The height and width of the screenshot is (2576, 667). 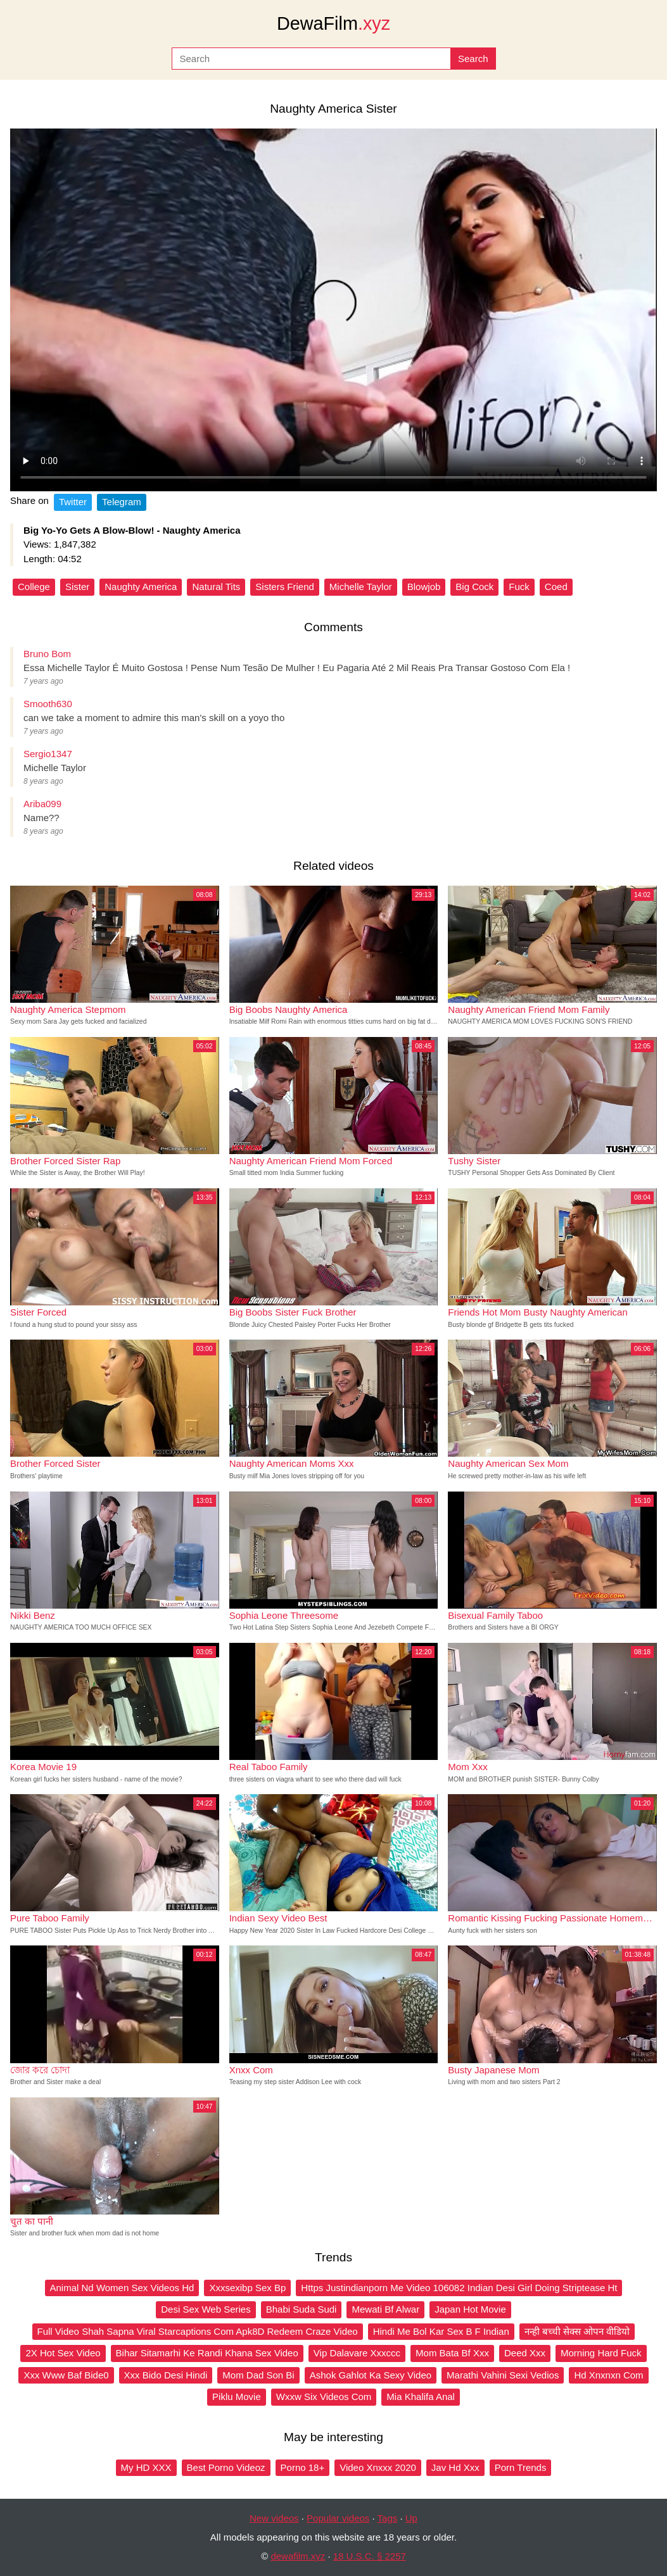 What do you see at coordinates (424, 586) in the screenshot?
I see `Blowjob` at bounding box center [424, 586].